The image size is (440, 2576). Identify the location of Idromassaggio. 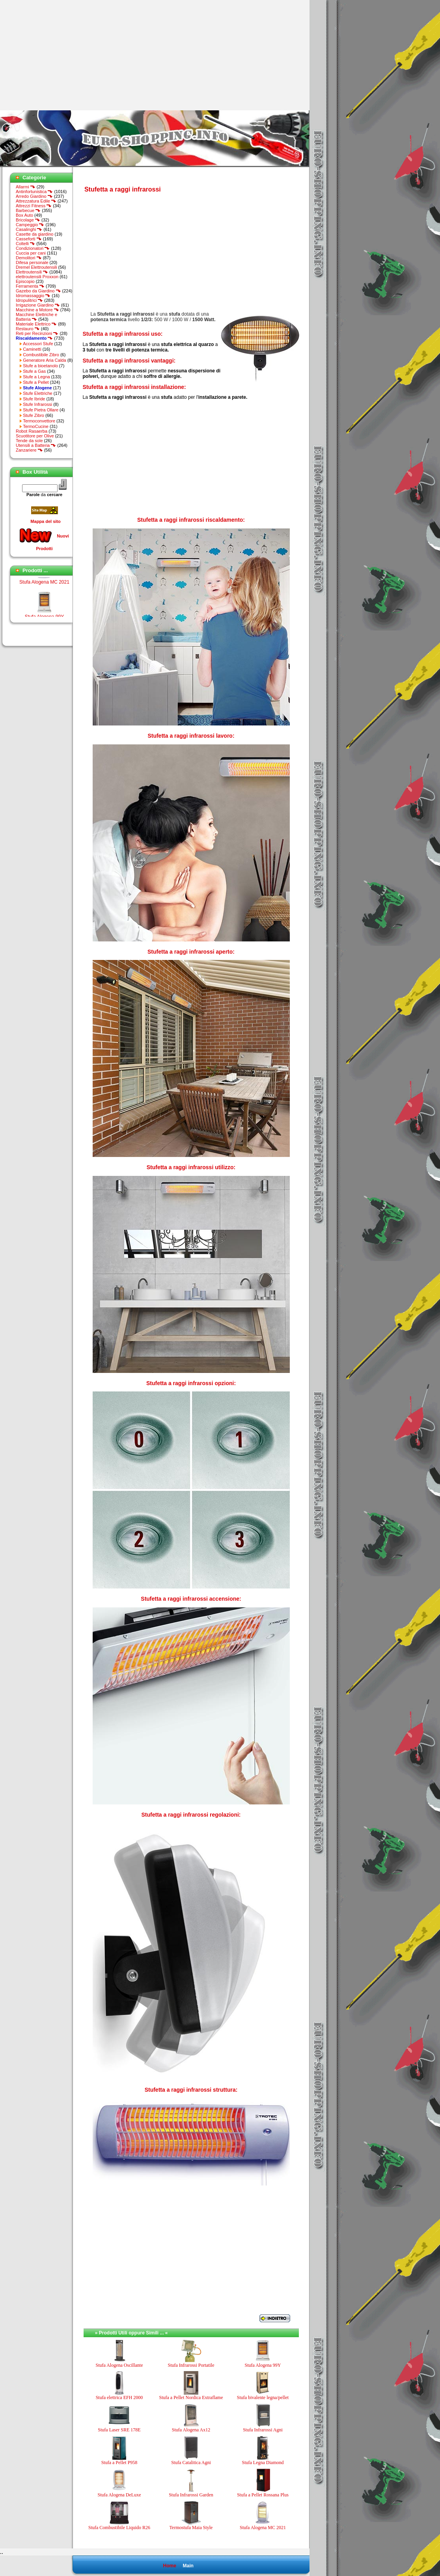
(33, 295).